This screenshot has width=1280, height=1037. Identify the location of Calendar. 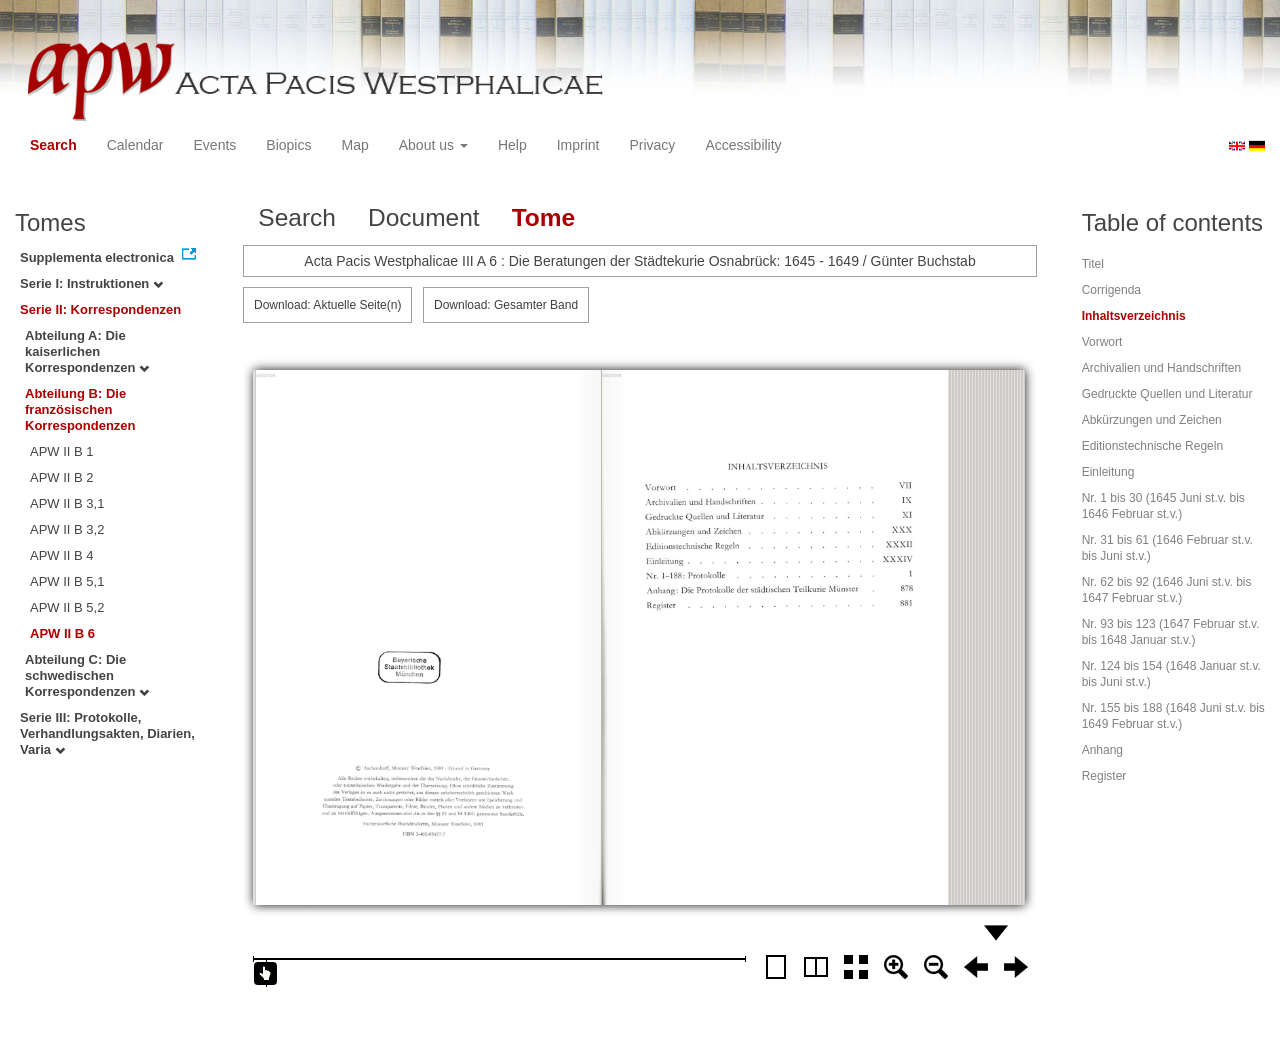
(135, 145).